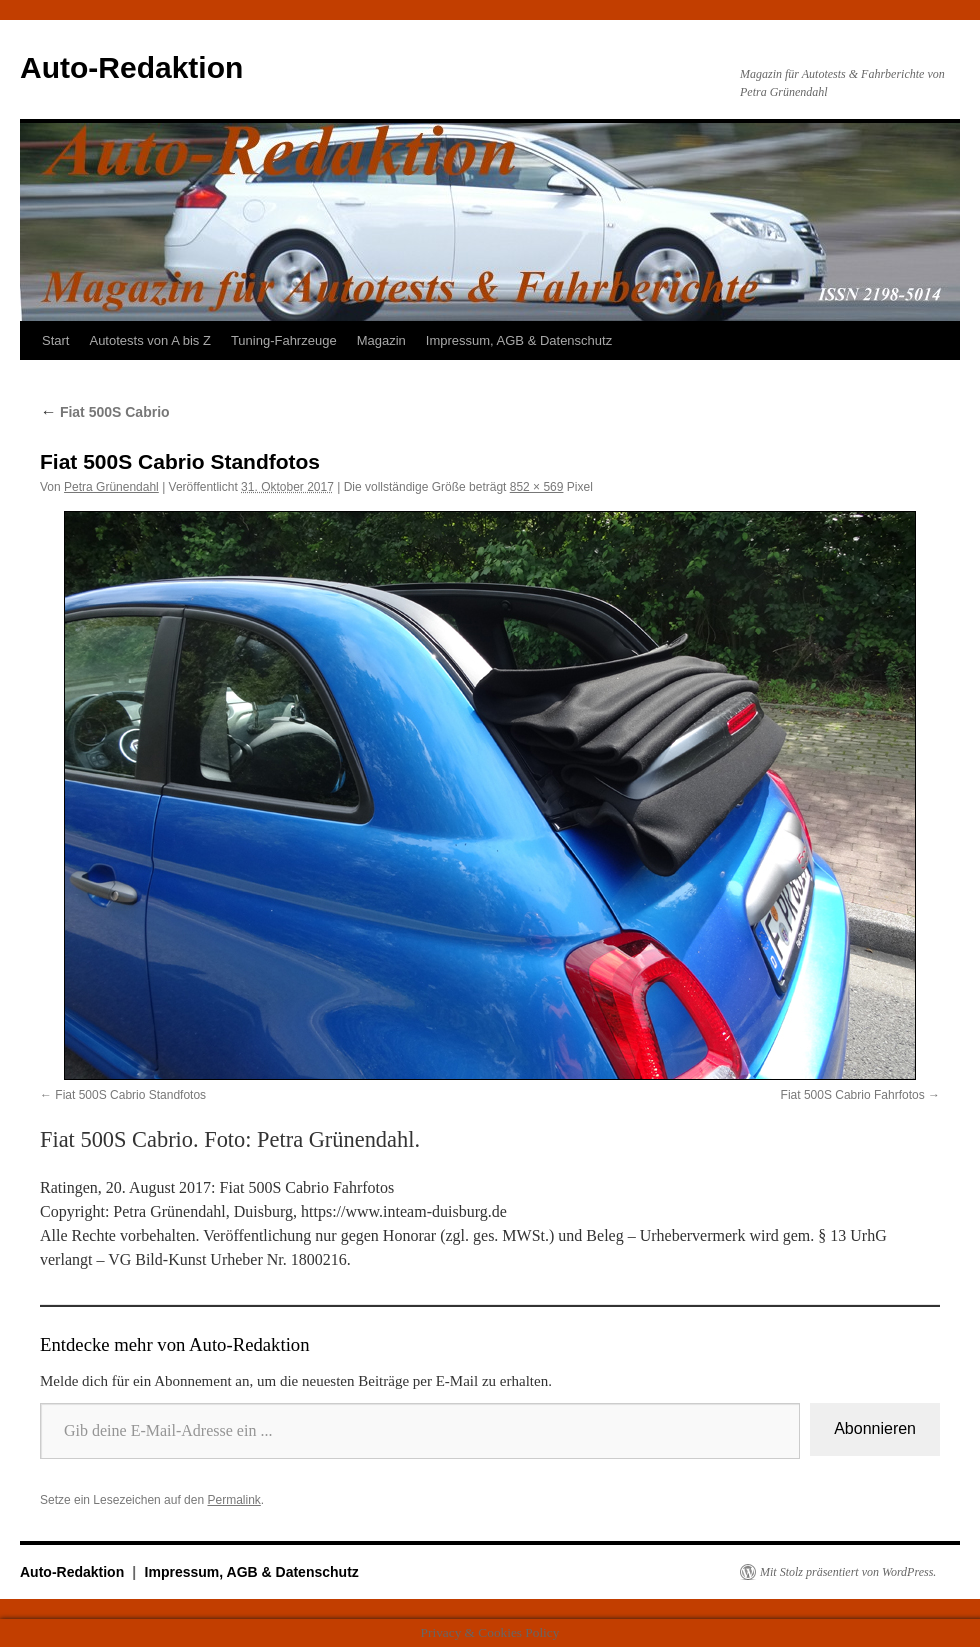 The height and width of the screenshot is (1647, 980). What do you see at coordinates (875, 1428) in the screenshot?
I see `Abonnieren` at bounding box center [875, 1428].